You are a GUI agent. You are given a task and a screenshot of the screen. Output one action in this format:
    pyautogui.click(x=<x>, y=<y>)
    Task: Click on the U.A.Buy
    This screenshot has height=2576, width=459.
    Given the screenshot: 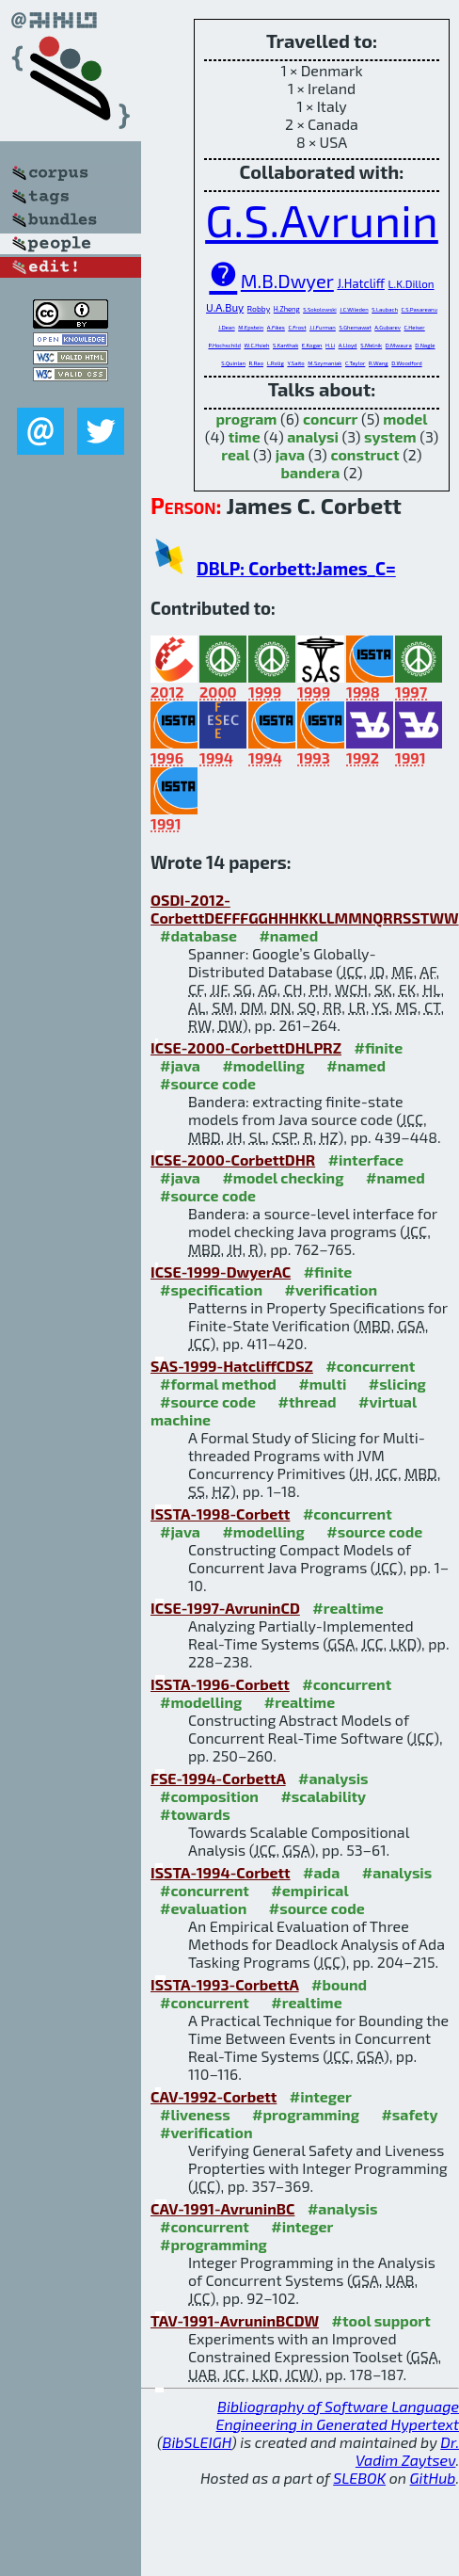 What is the action you would take?
    pyautogui.click(x=225, y=307)
    